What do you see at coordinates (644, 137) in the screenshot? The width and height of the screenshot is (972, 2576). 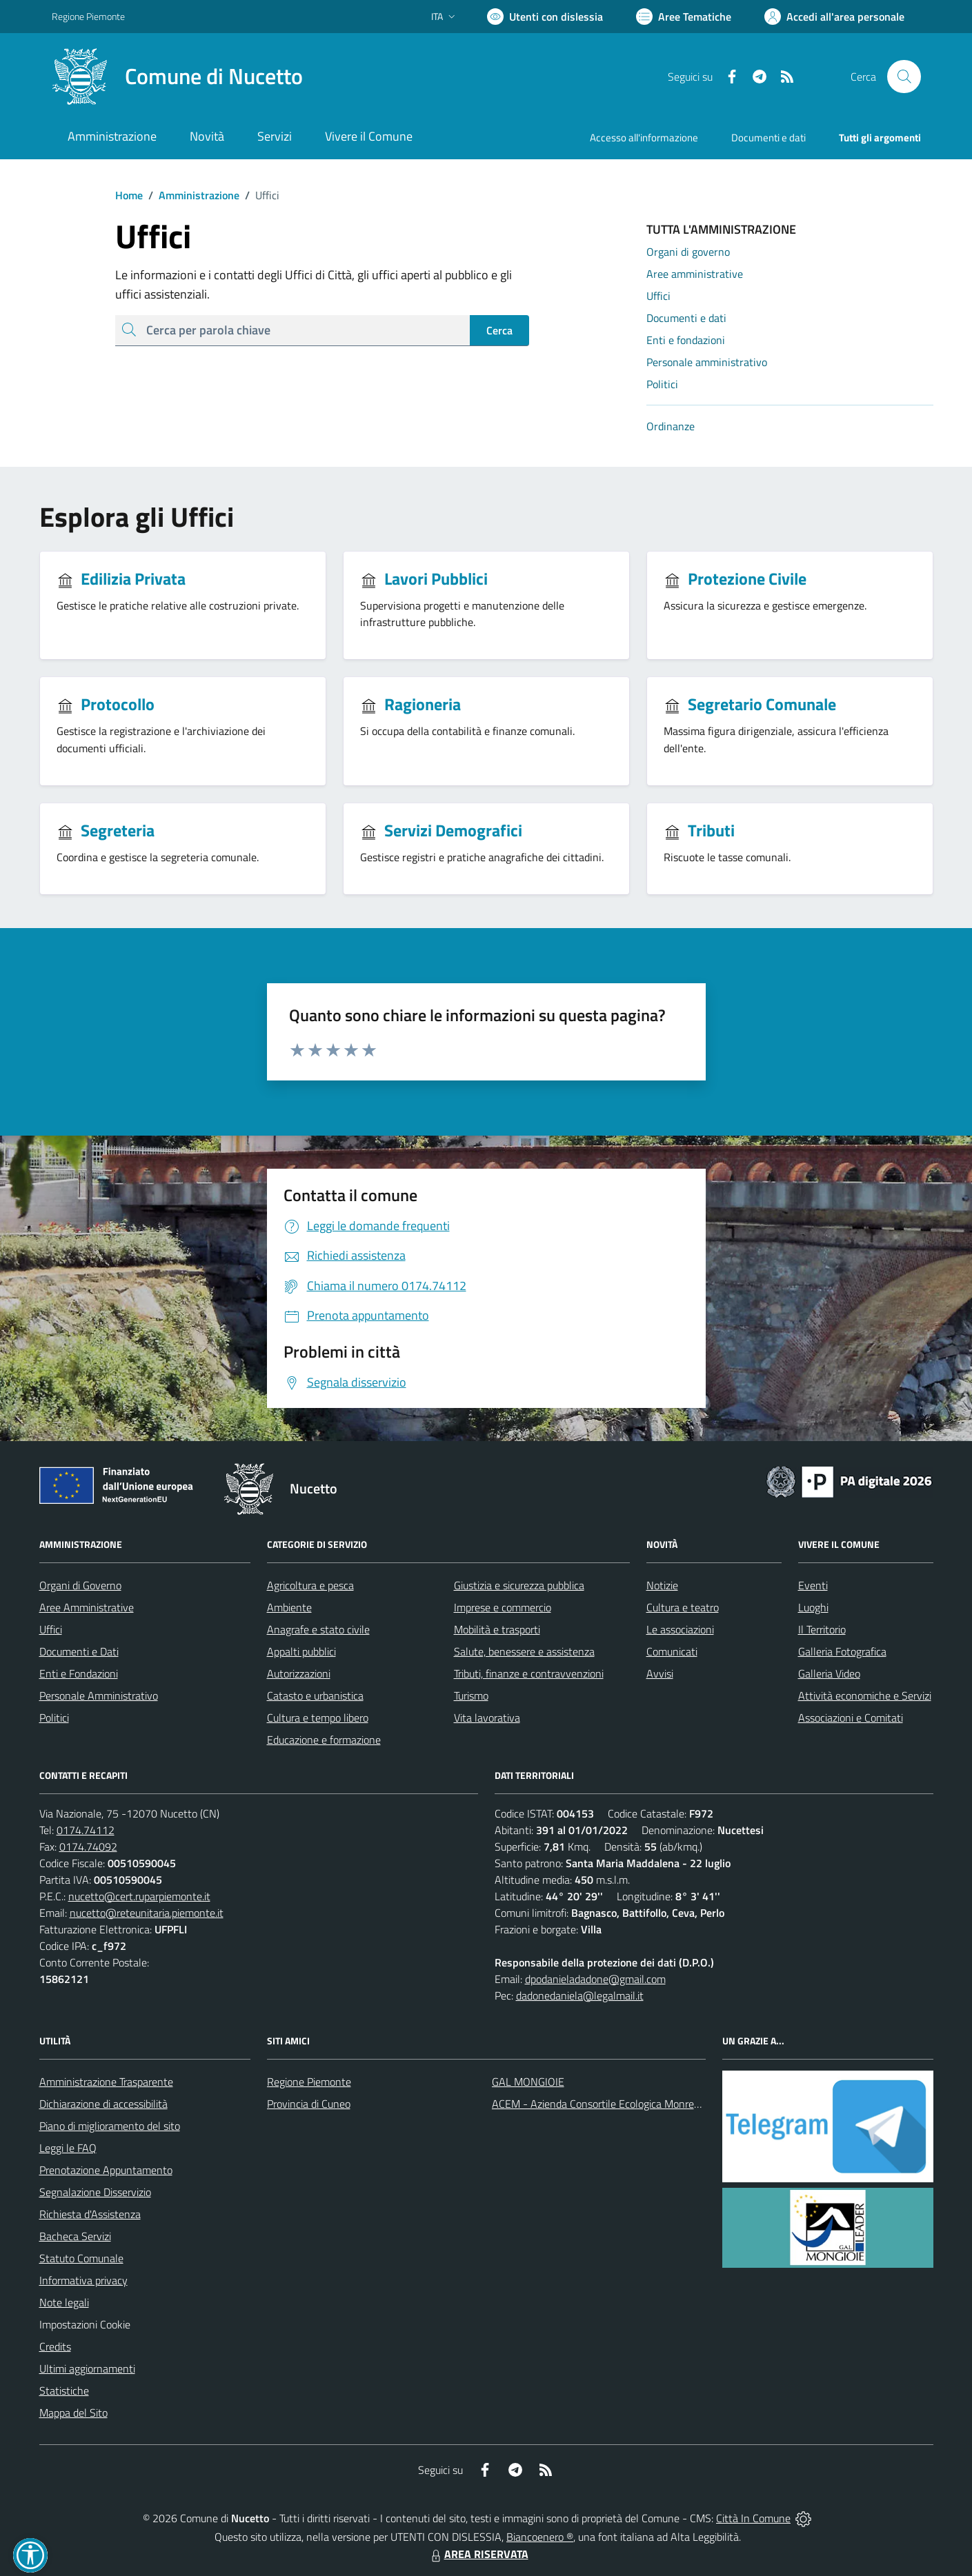 I see `Accesso all'informazione` at bounding box center [644, 137].